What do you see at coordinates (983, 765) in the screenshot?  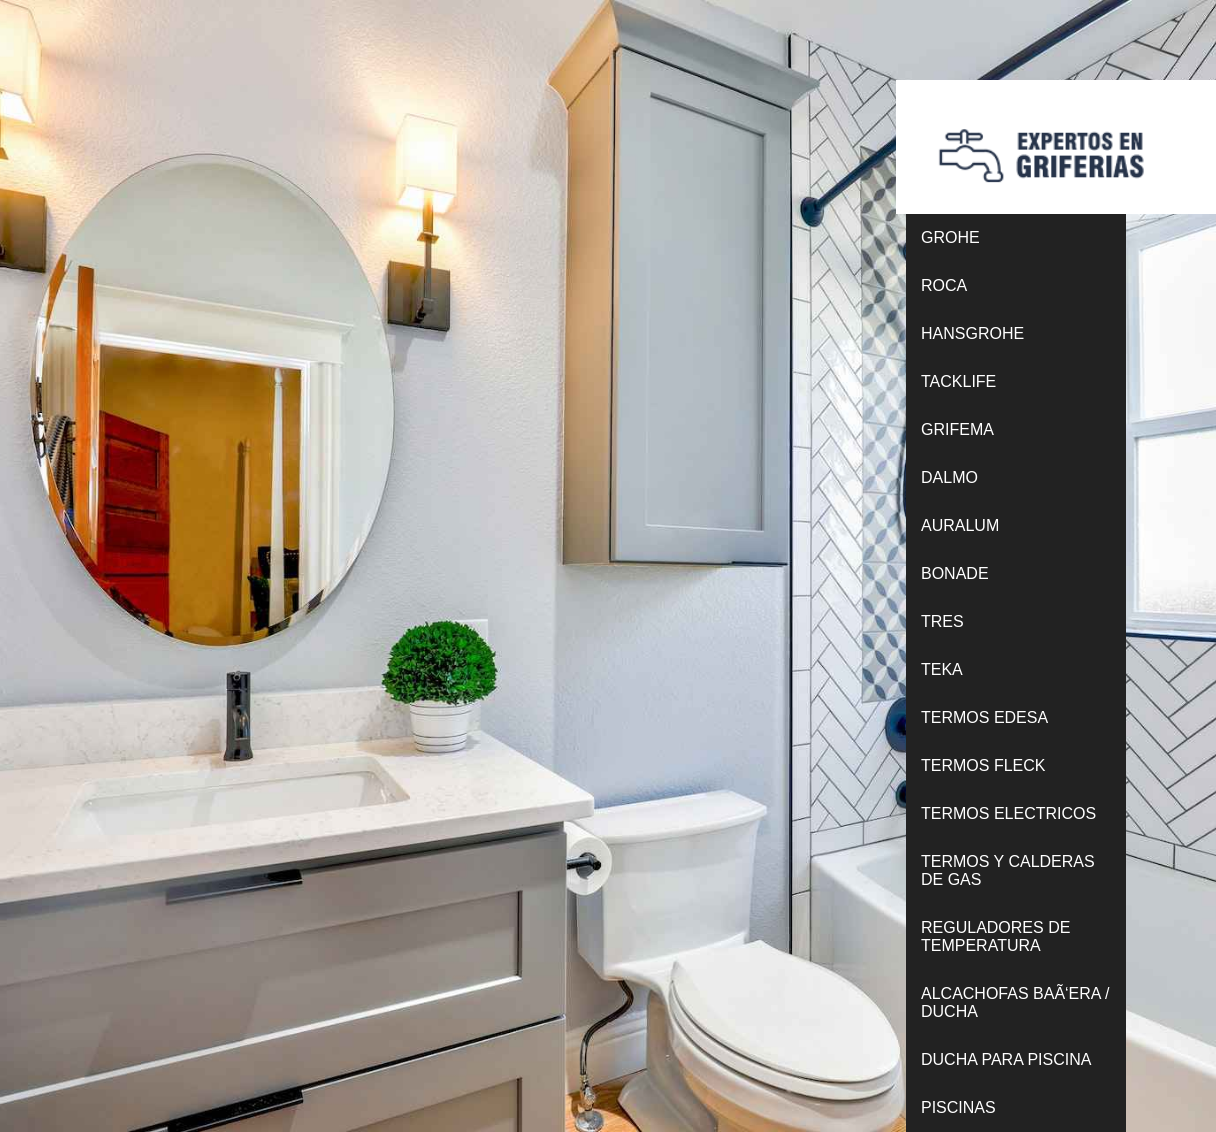 I see `TERMOS FLECK` at bounding box center [983, 765].